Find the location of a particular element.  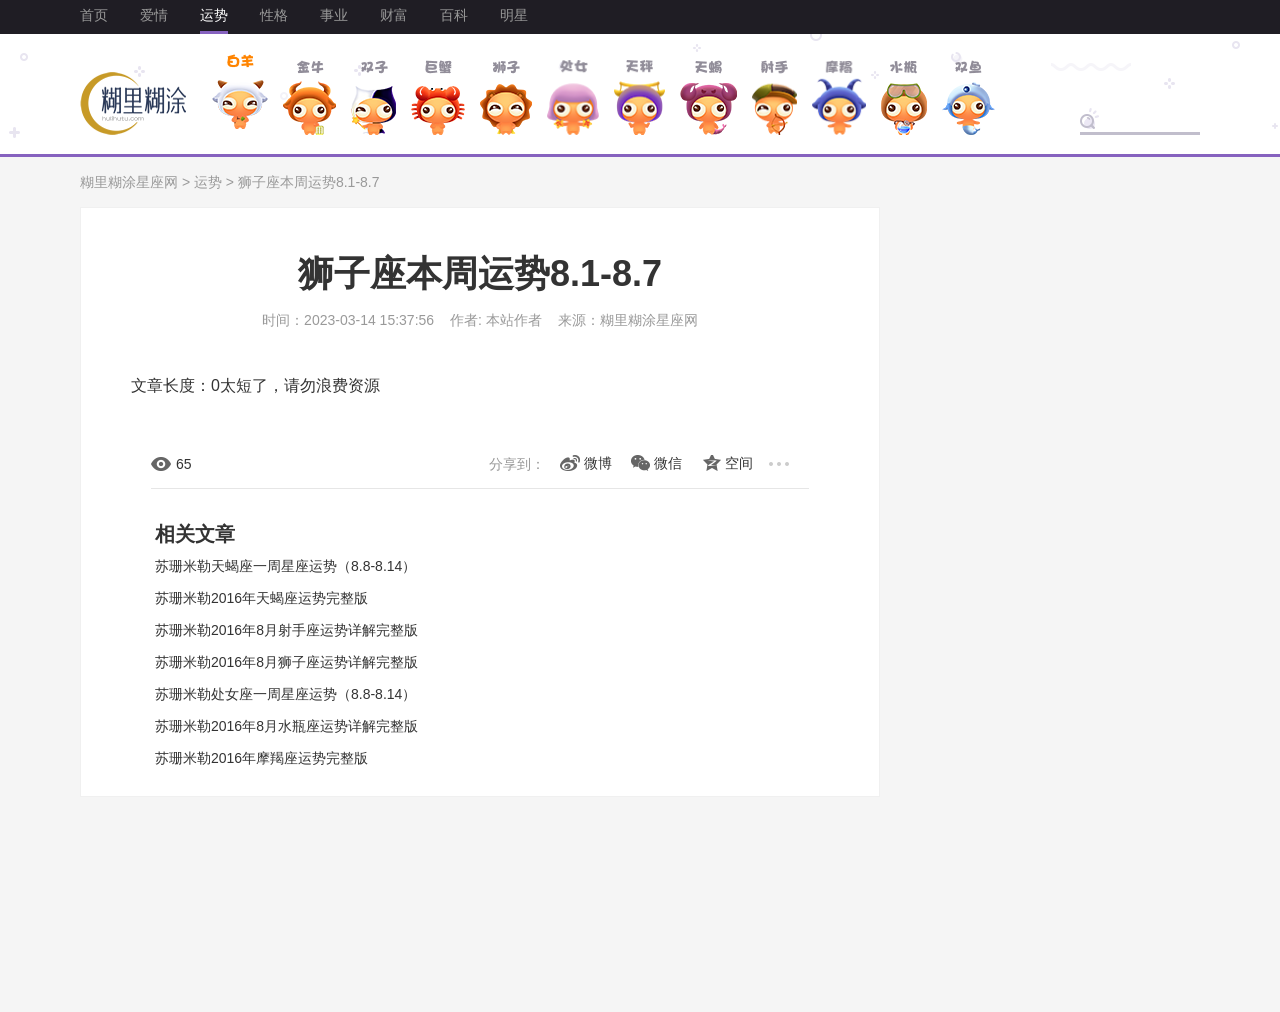

苏珊米勒2016年8月水瓶座运势详解完整版 is located at coordinates (286, 726).